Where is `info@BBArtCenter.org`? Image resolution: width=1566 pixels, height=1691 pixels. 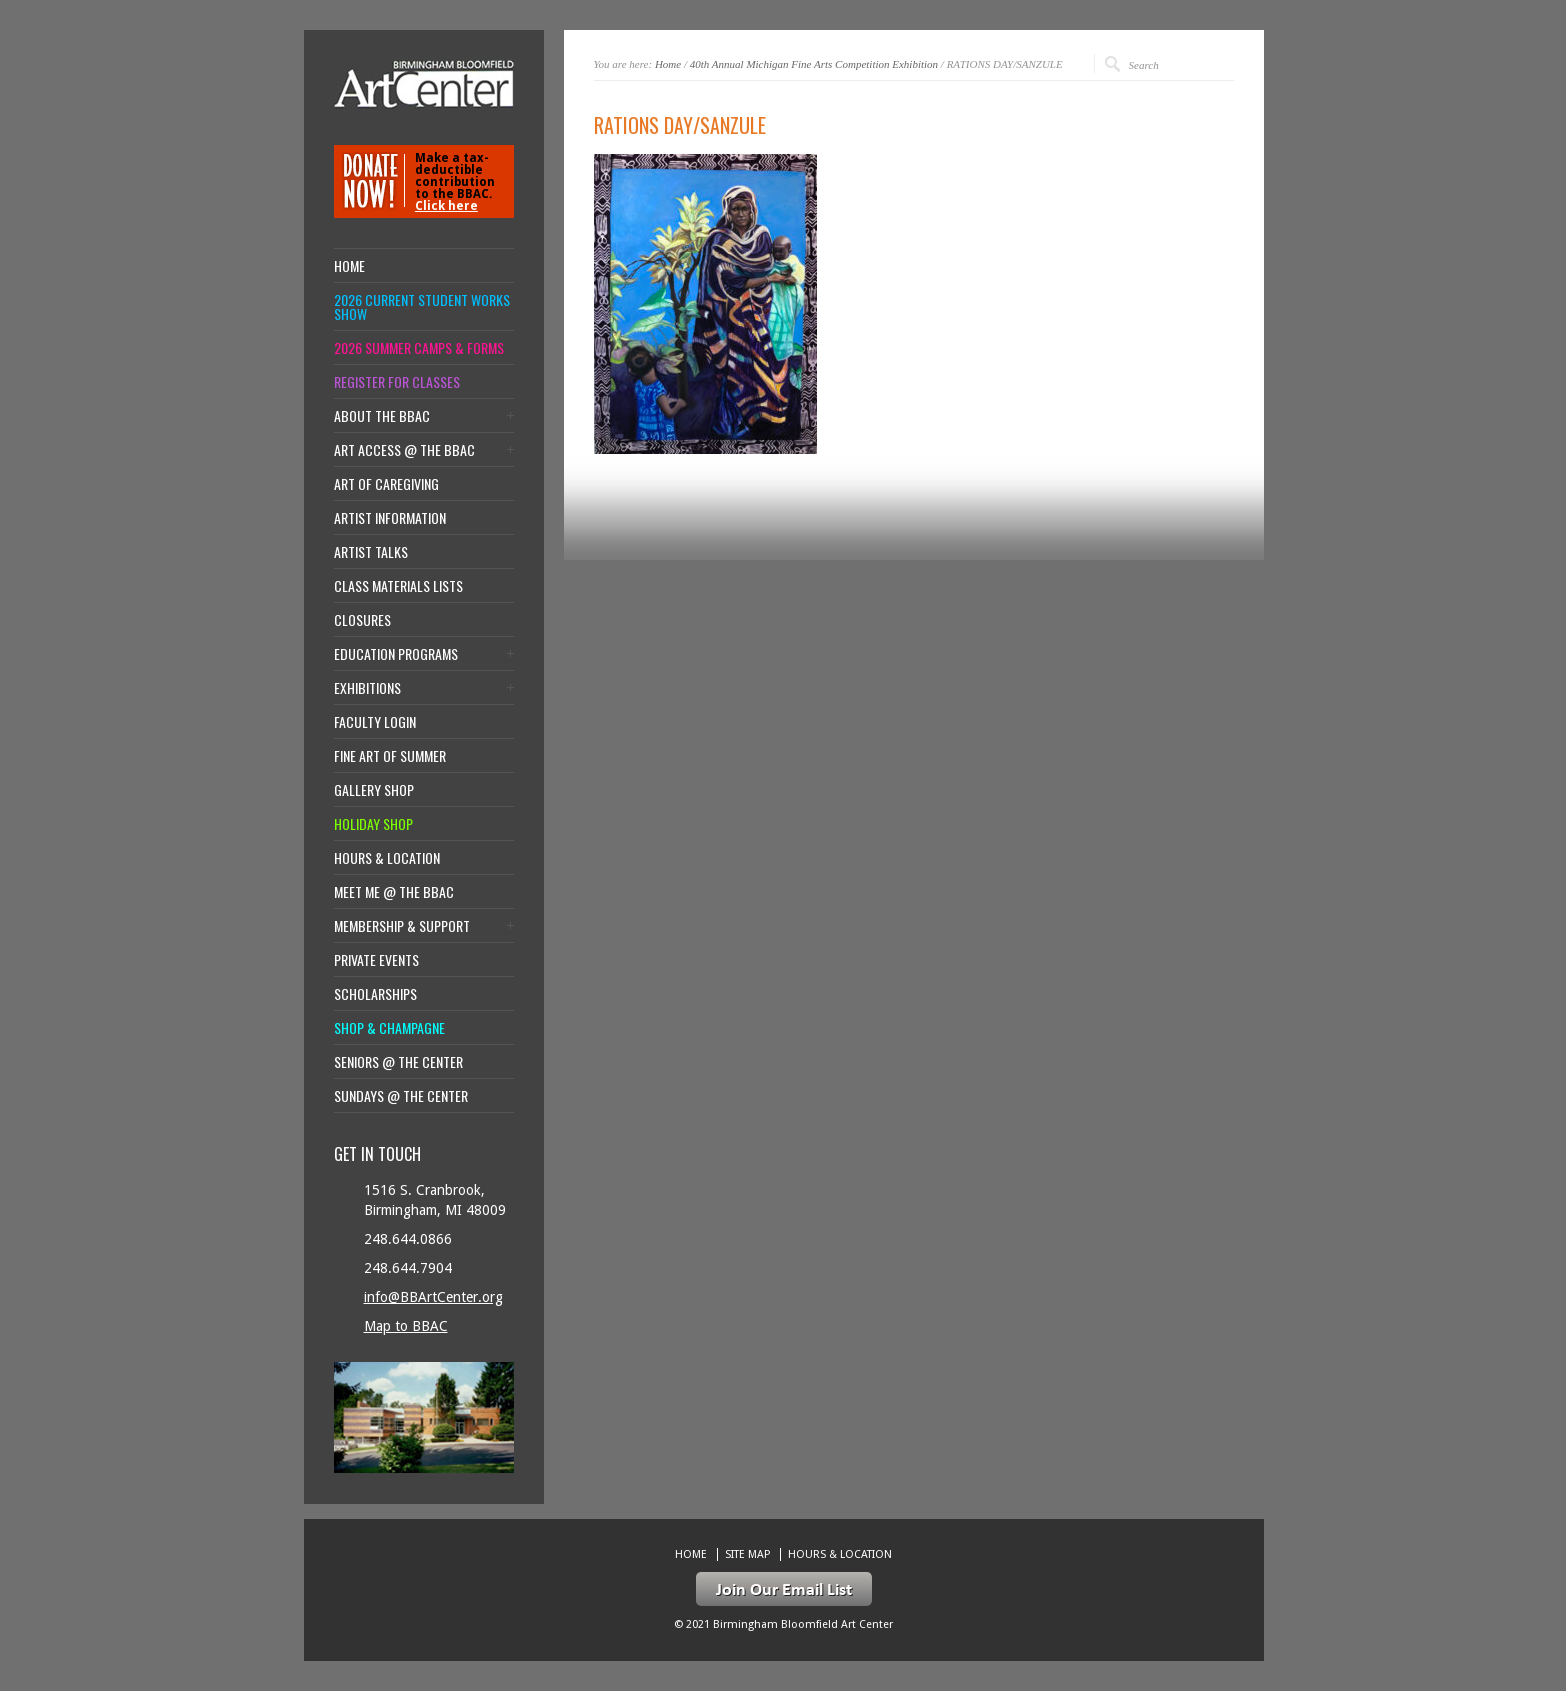 info@BBArtCenter.org is located at coordinates (433, 1297).